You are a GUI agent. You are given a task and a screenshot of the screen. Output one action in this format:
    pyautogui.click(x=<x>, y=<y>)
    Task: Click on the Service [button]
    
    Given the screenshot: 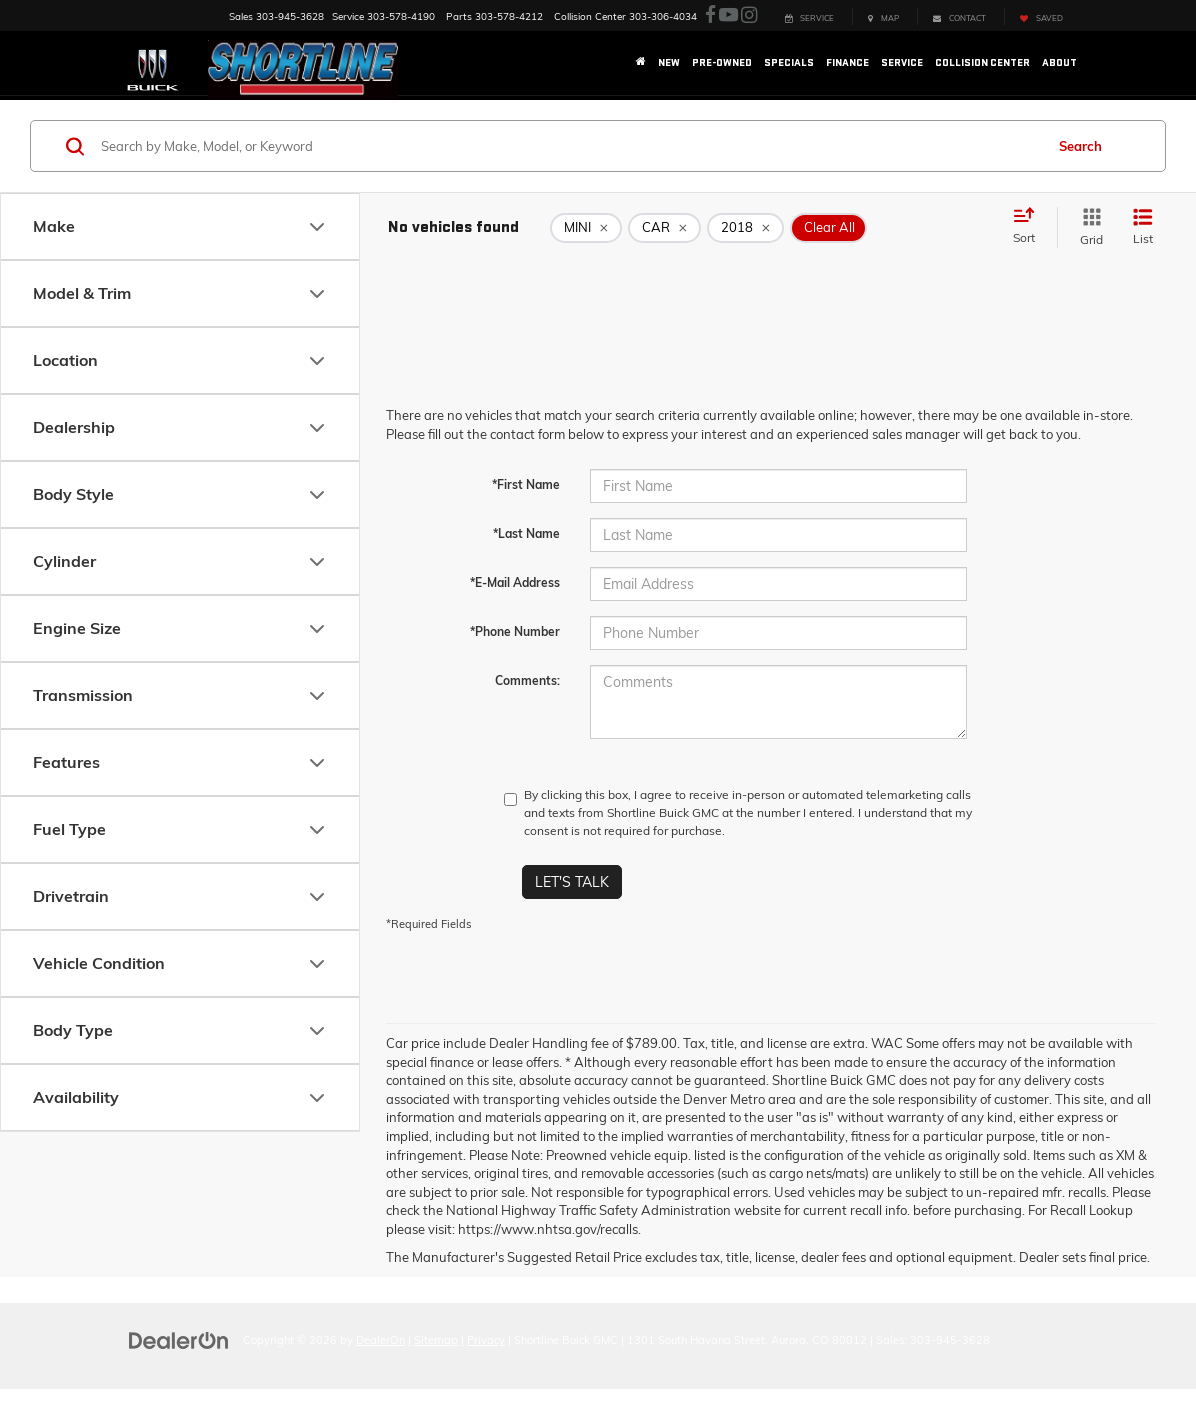 What is the action you would take?
    pyautogui.click(x=902, y=62)
    